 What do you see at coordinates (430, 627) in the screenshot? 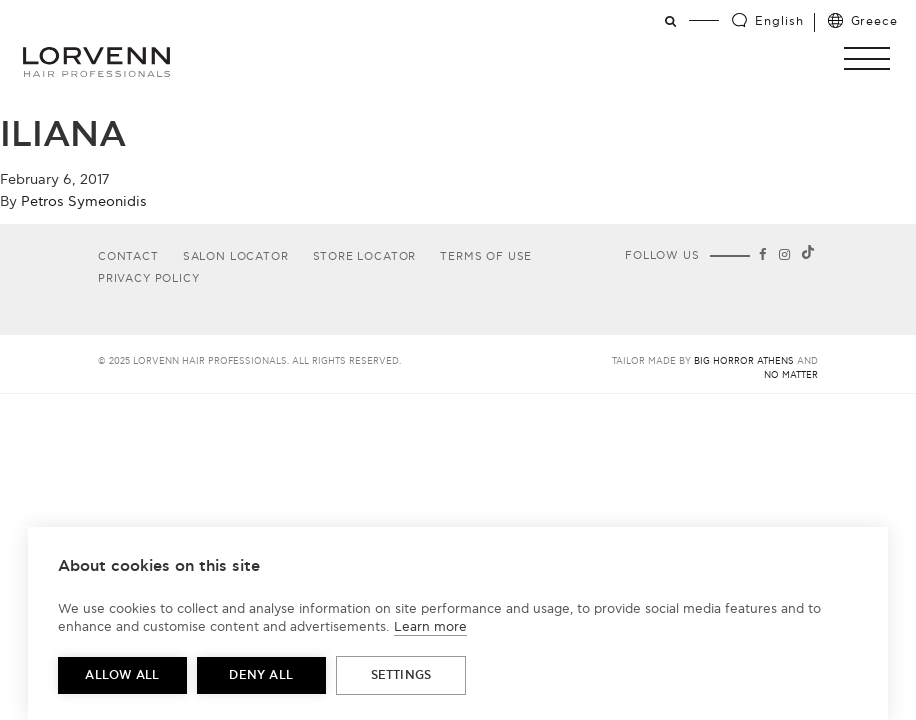
I see `Learn more` at bounding box center [430, 627].